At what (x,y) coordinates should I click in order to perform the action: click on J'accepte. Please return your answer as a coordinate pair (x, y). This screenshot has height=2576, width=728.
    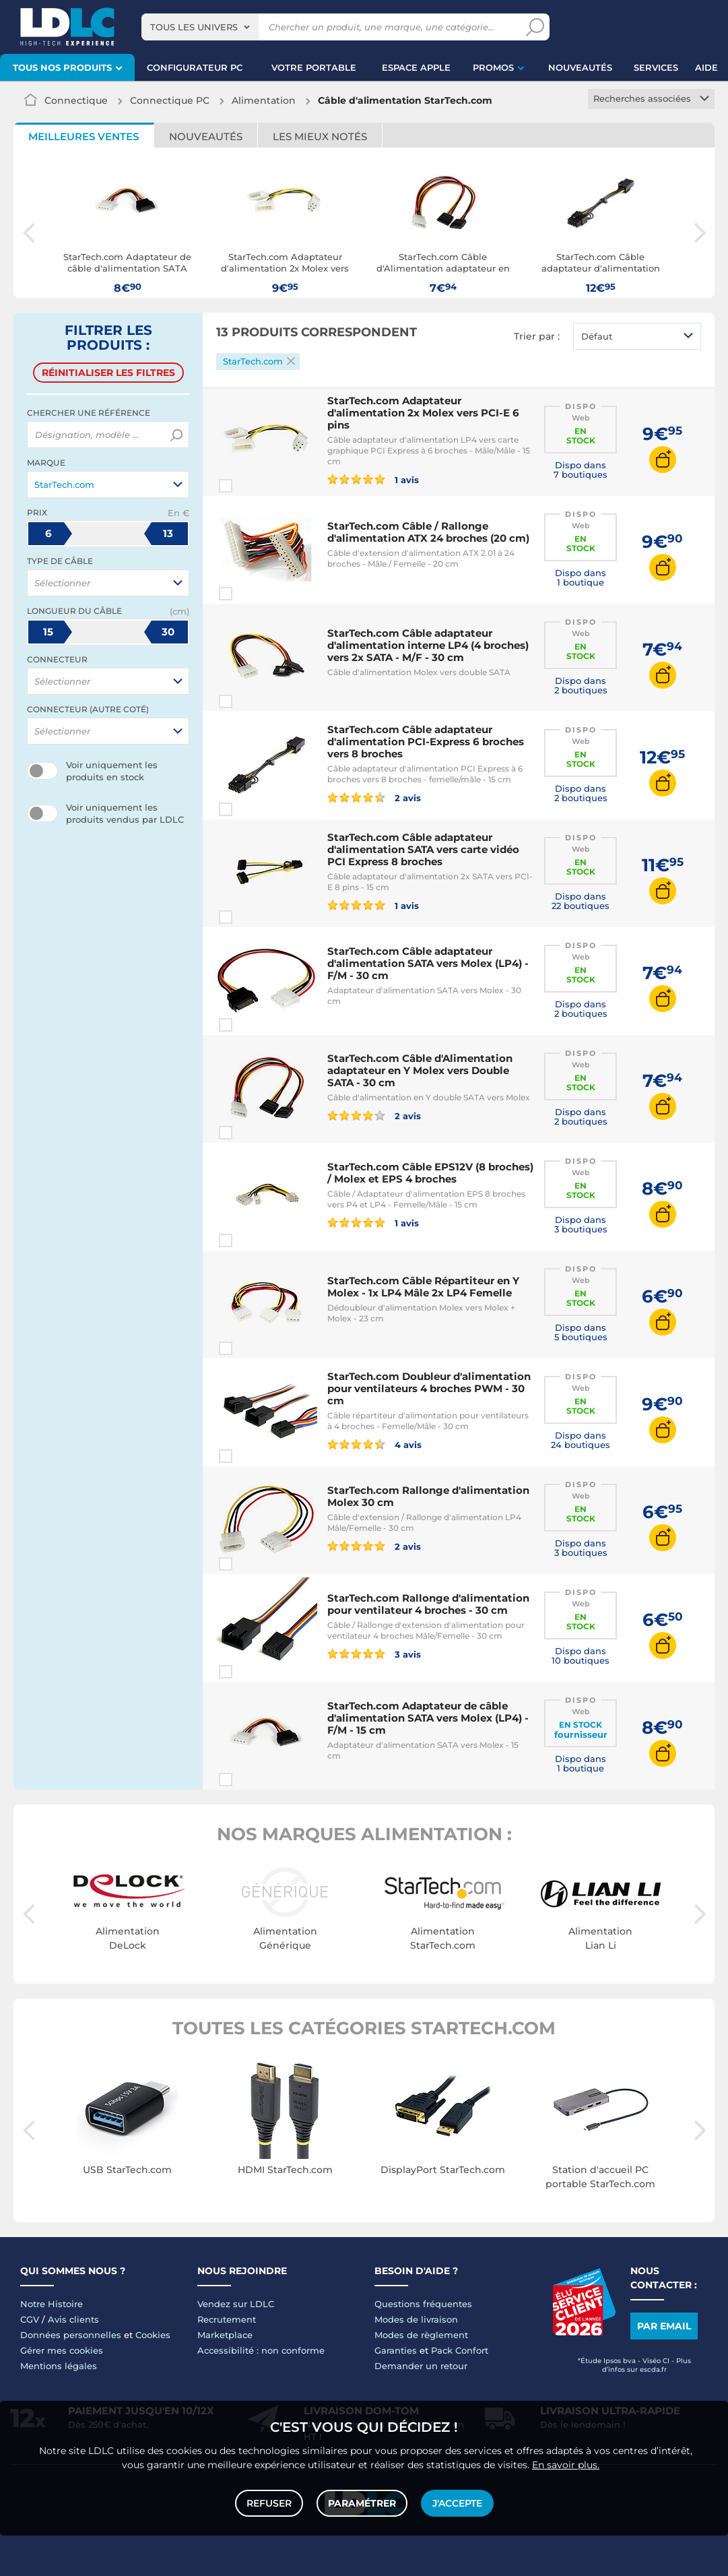
    Looking at the image, I should click on (457, 2503).